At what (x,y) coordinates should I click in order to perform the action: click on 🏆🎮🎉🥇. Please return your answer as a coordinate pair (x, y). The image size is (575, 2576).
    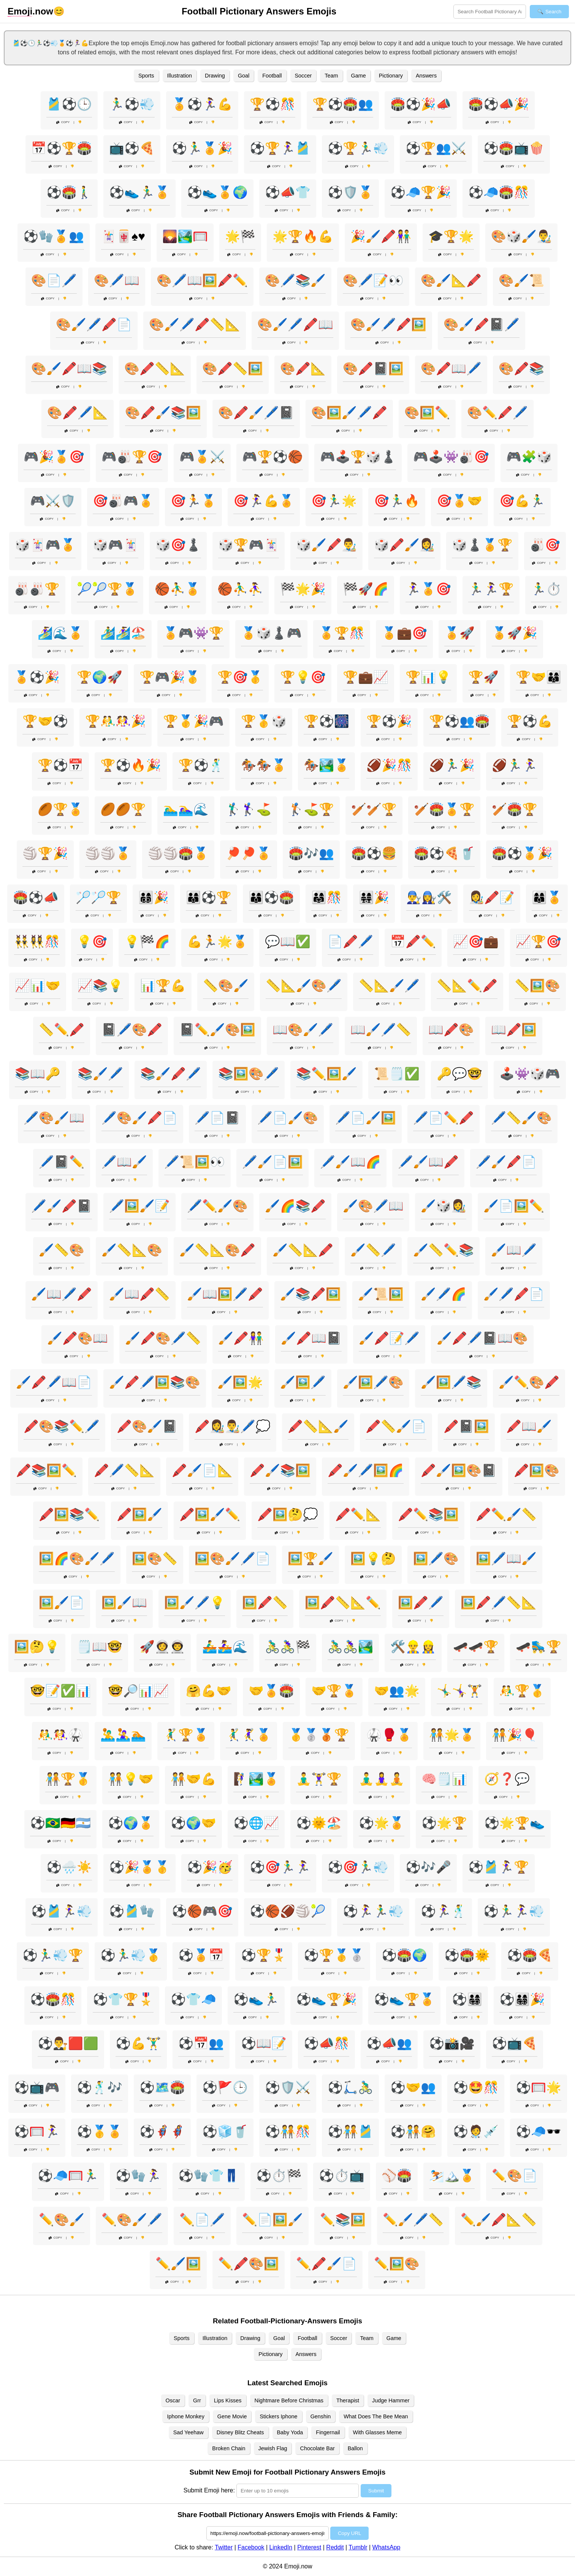
    Looking at the image, I should click on (169, 677).